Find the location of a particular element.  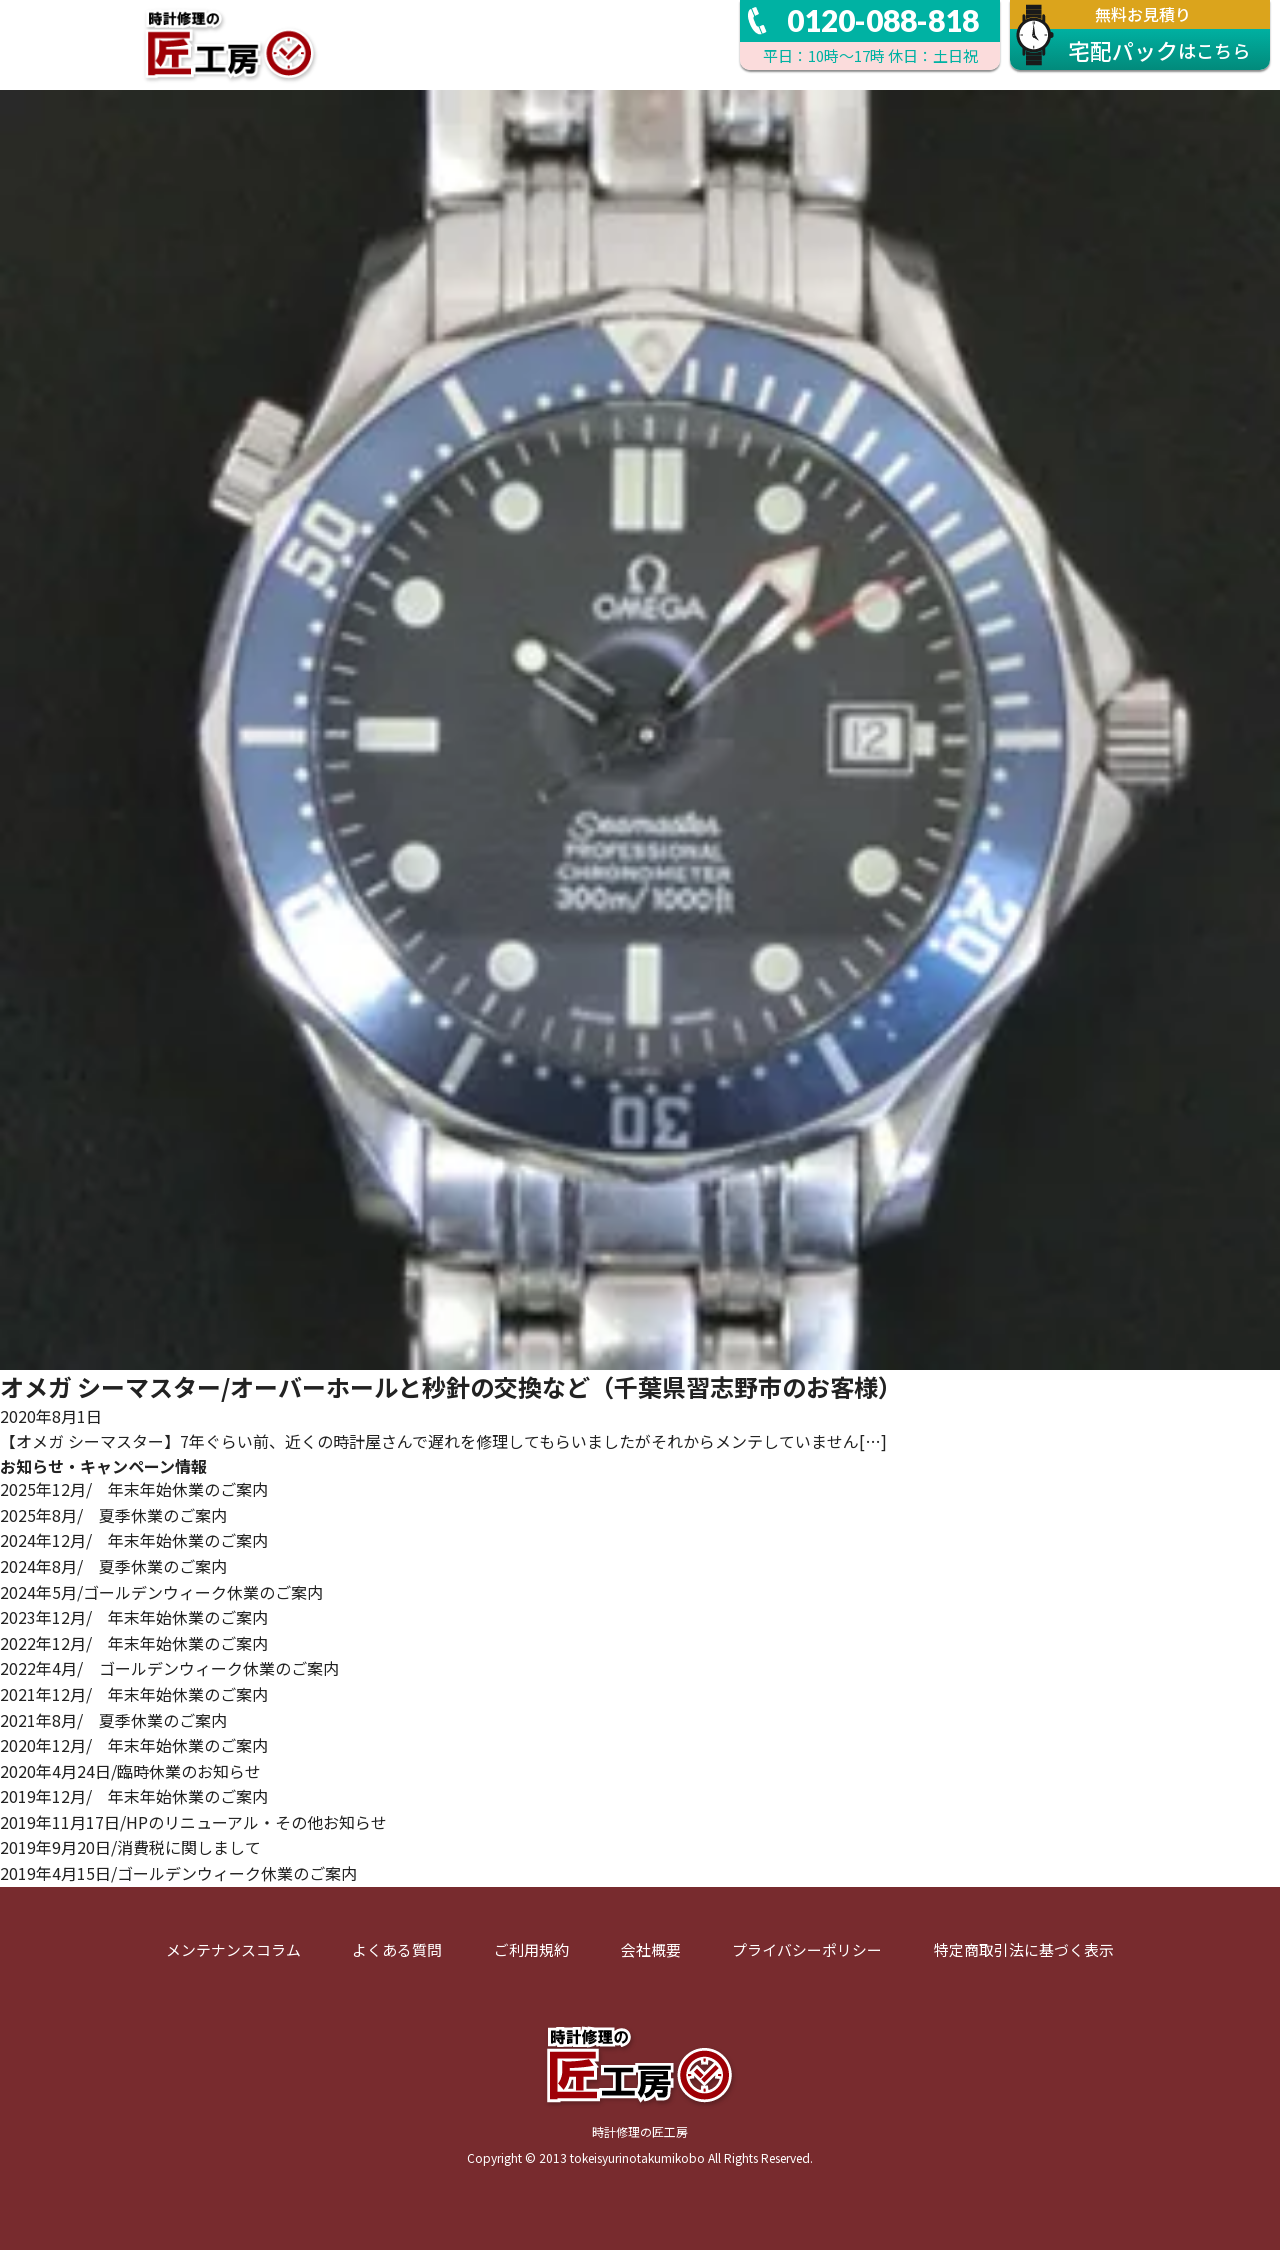

2020年12月/ 年末年始休業のご案内 is located at coordinates (134, 1745).